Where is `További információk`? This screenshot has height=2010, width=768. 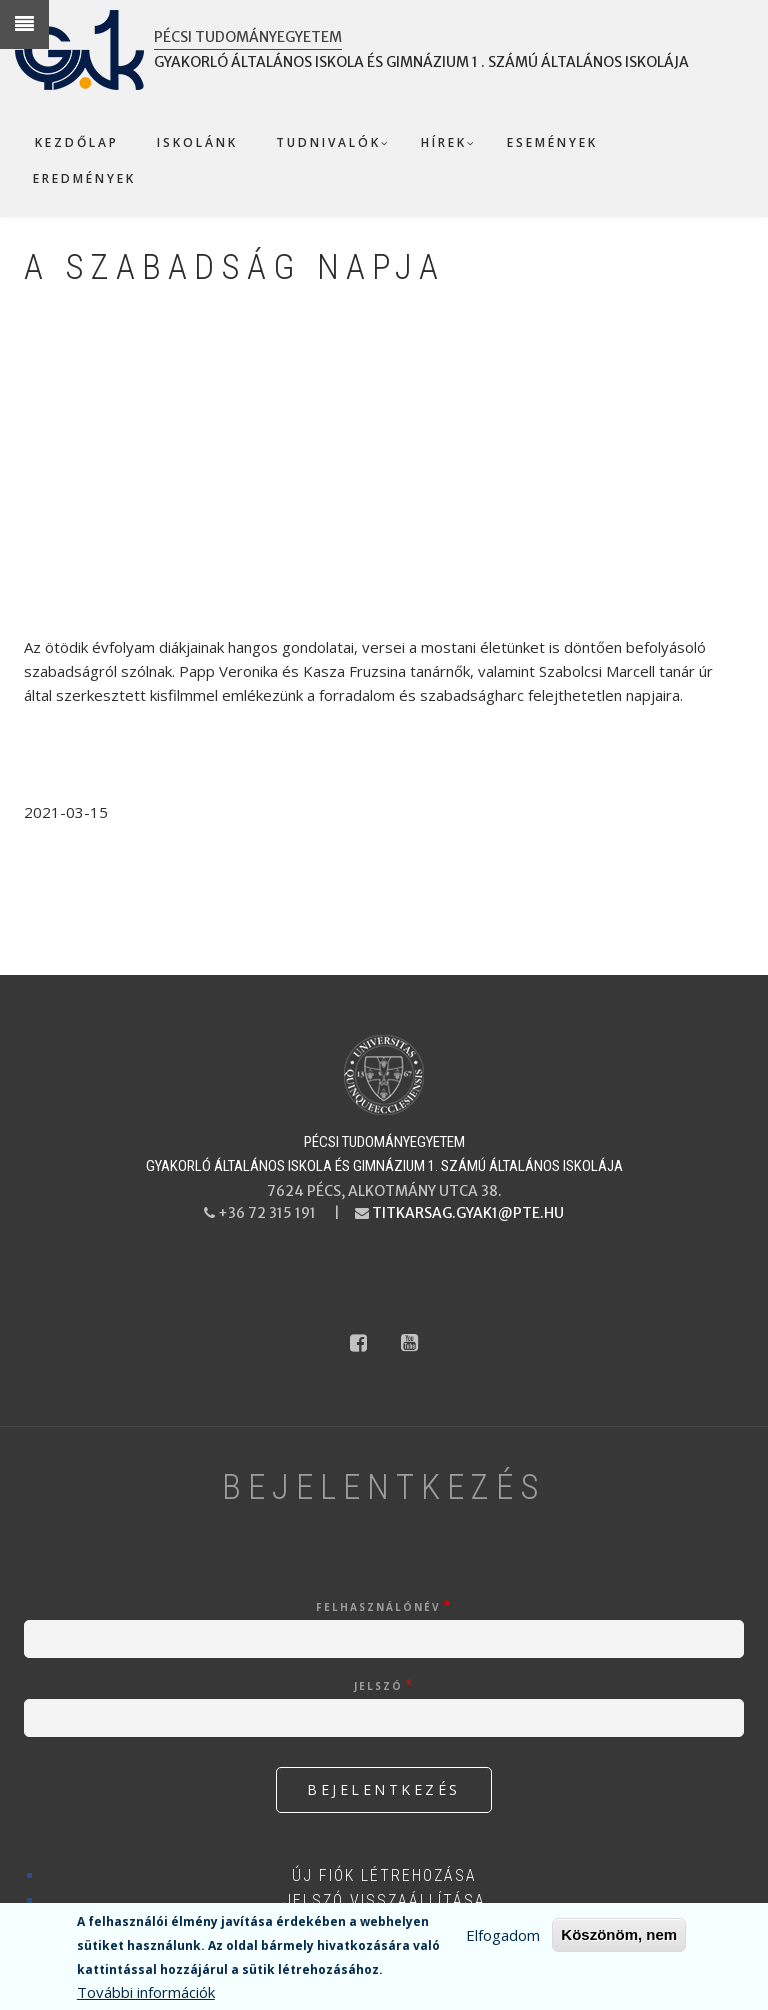
További információk is located at coordinates (146, 1992).